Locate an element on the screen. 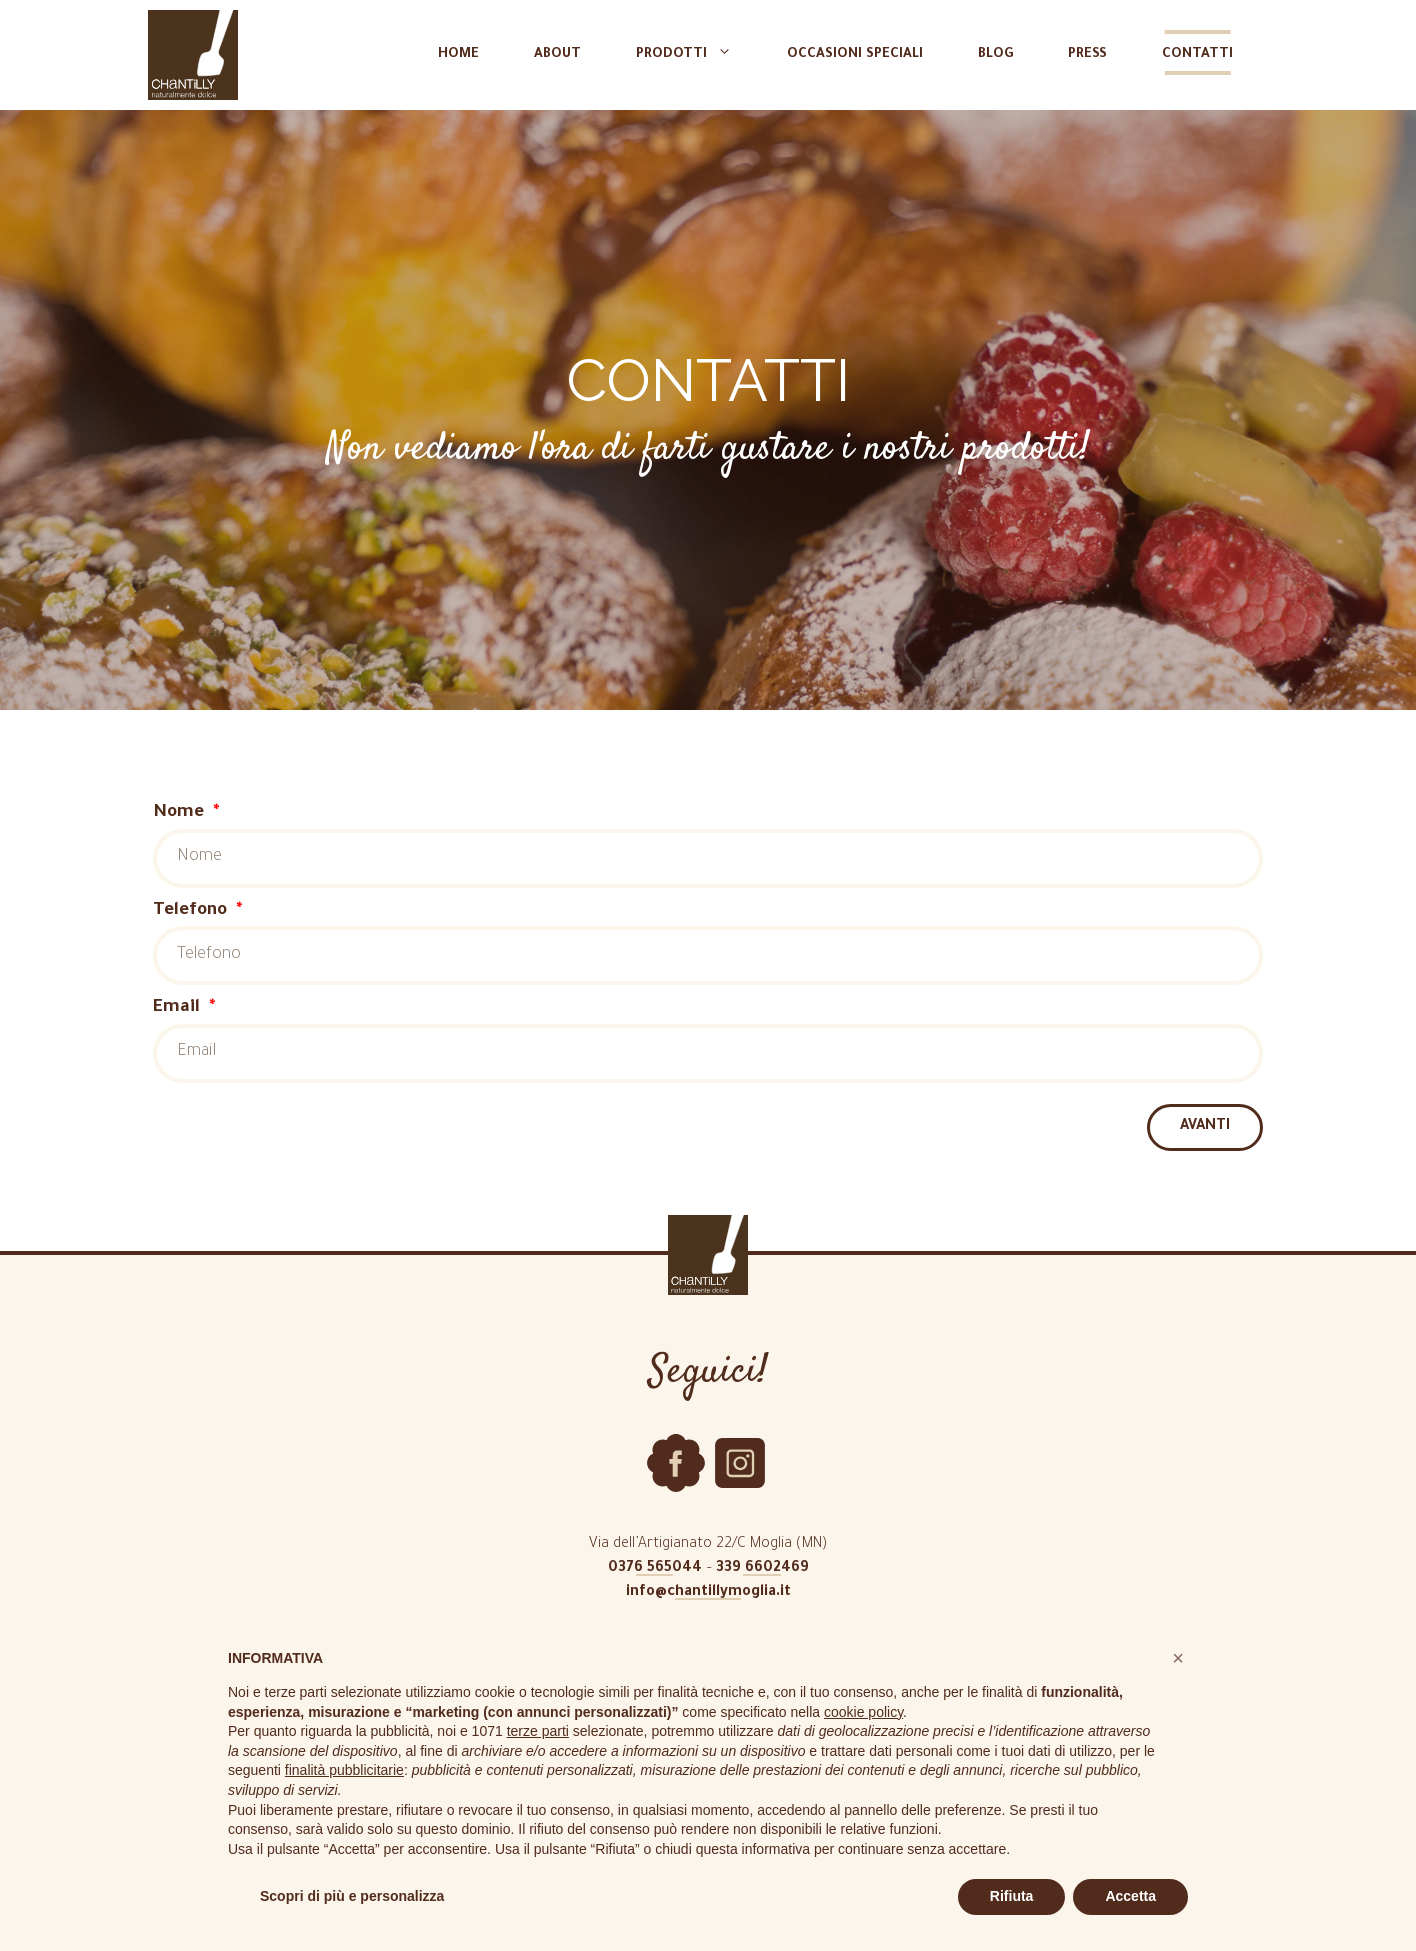 The width and height of the screenshot is (1416, 1951). Blog is located at coordinates (995, 54).